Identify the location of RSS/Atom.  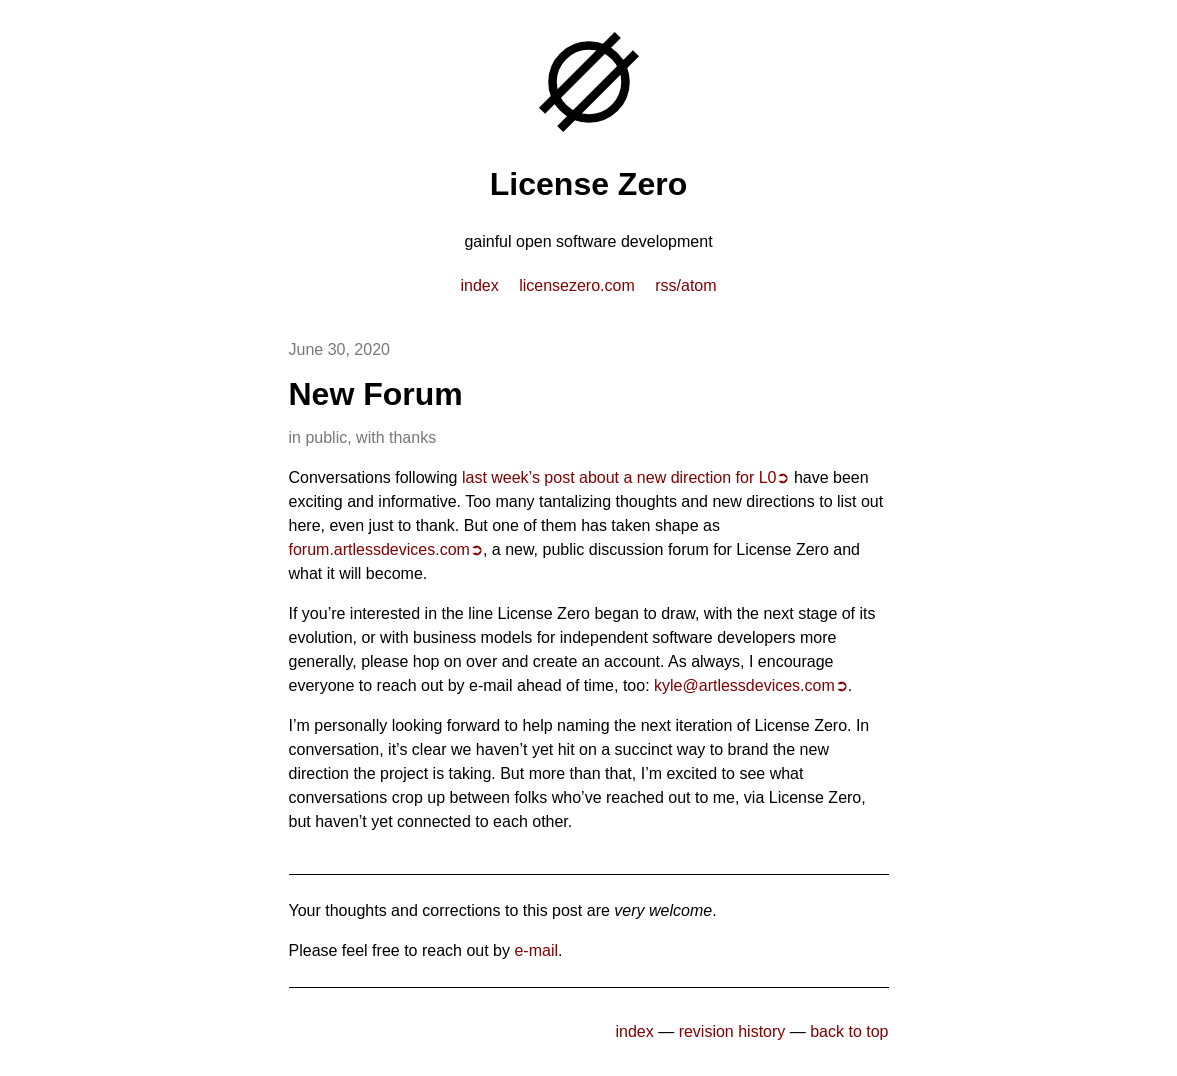
(685, 285).